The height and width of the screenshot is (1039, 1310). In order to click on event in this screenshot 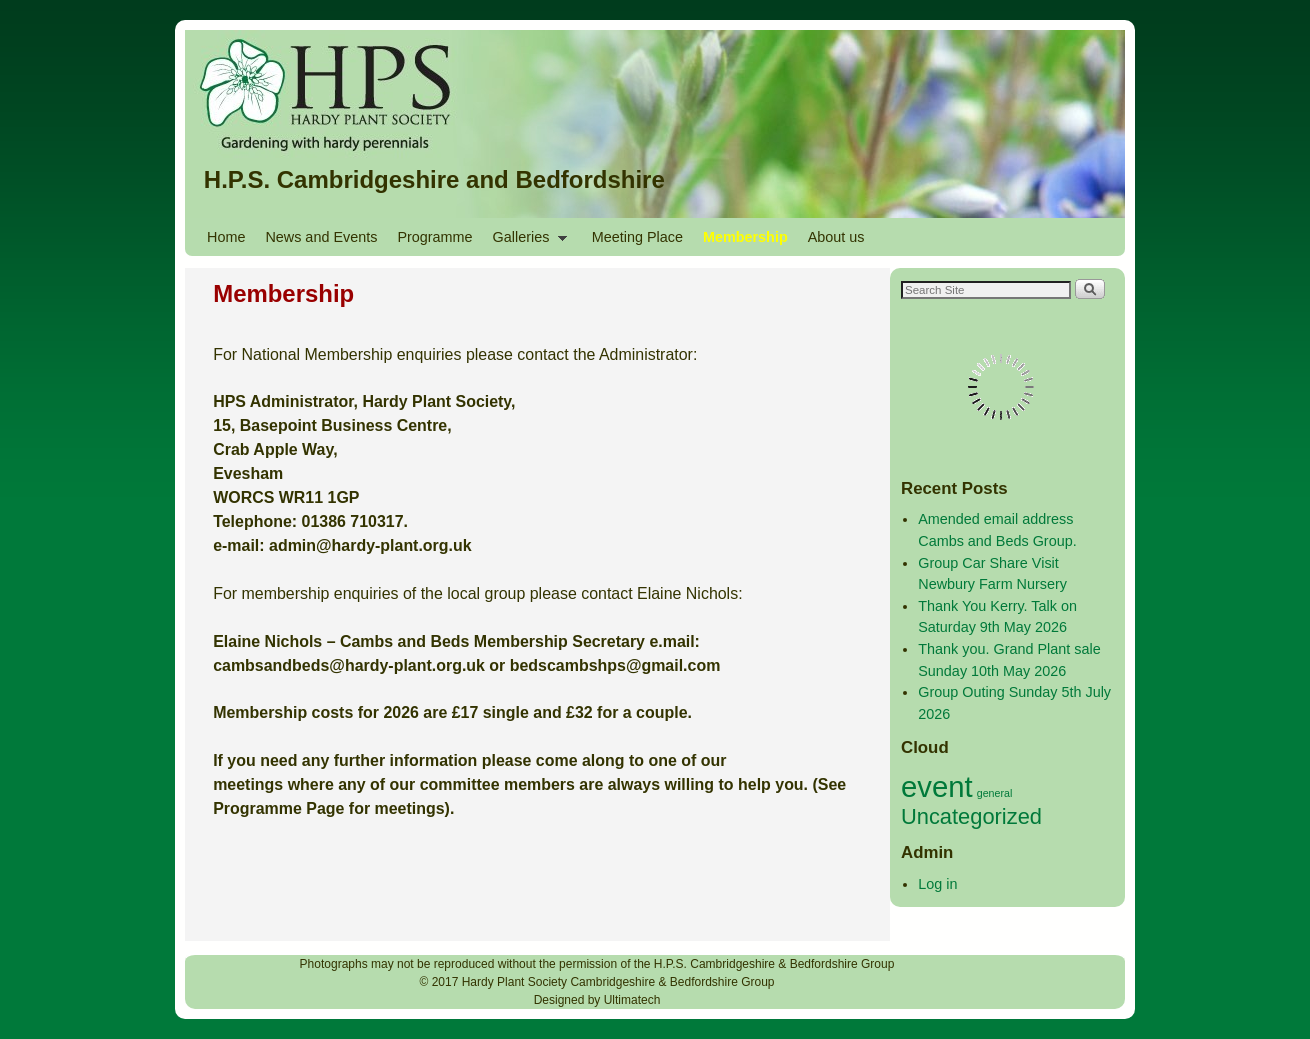, I will do `click(937, 786)`.